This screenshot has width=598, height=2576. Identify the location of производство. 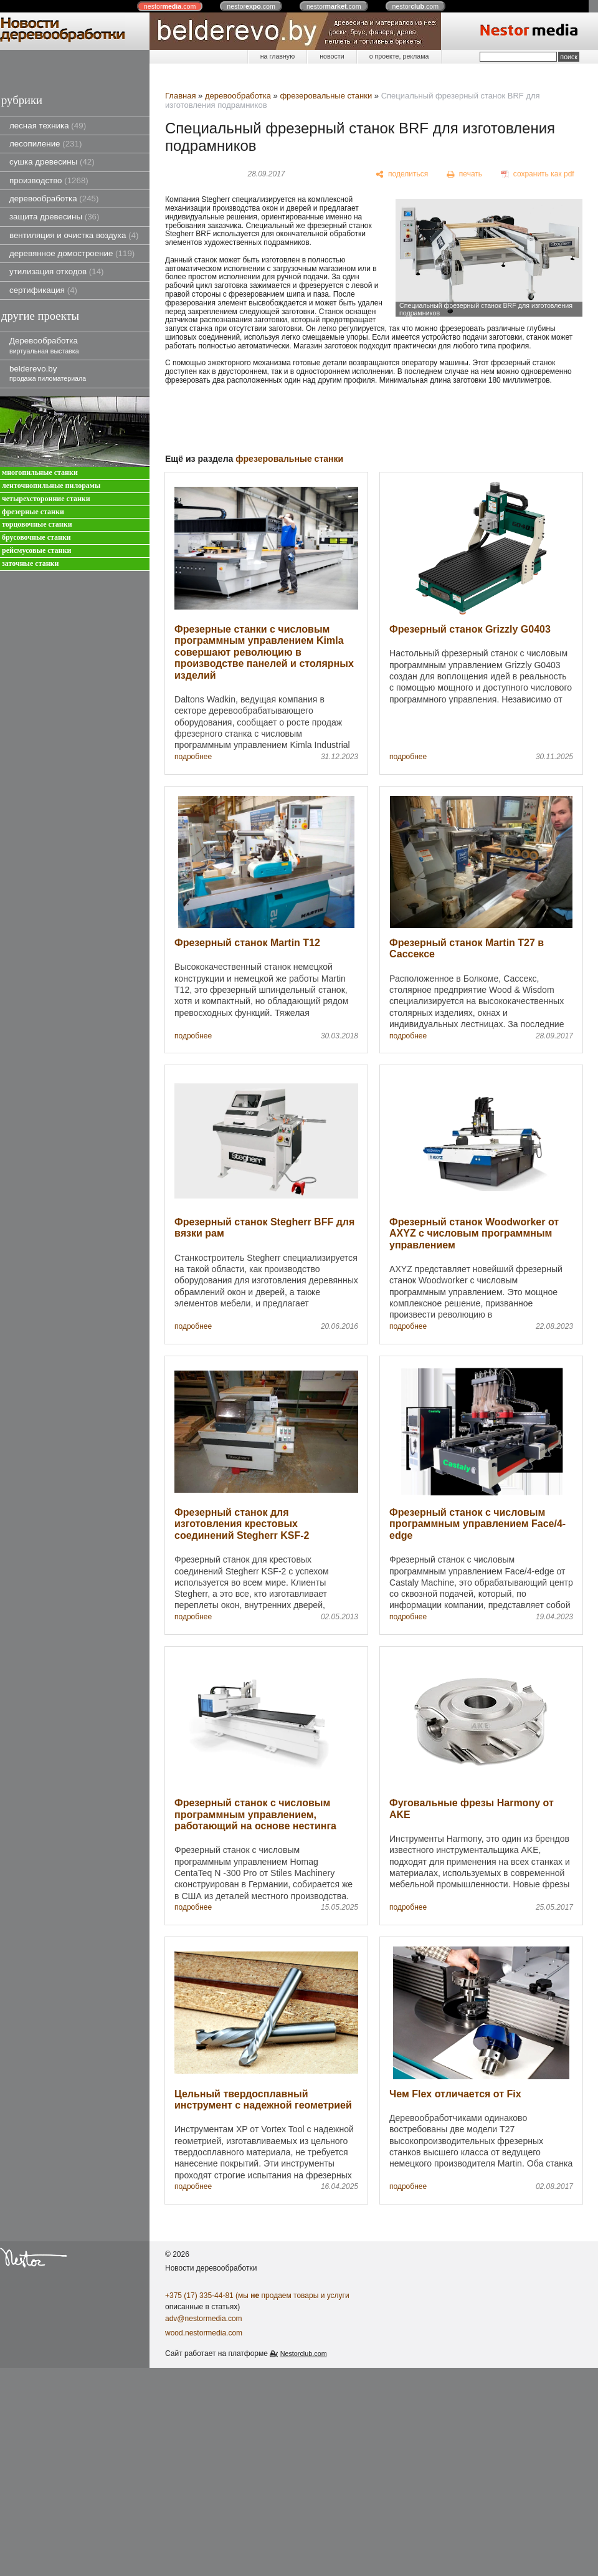
(48, 180).